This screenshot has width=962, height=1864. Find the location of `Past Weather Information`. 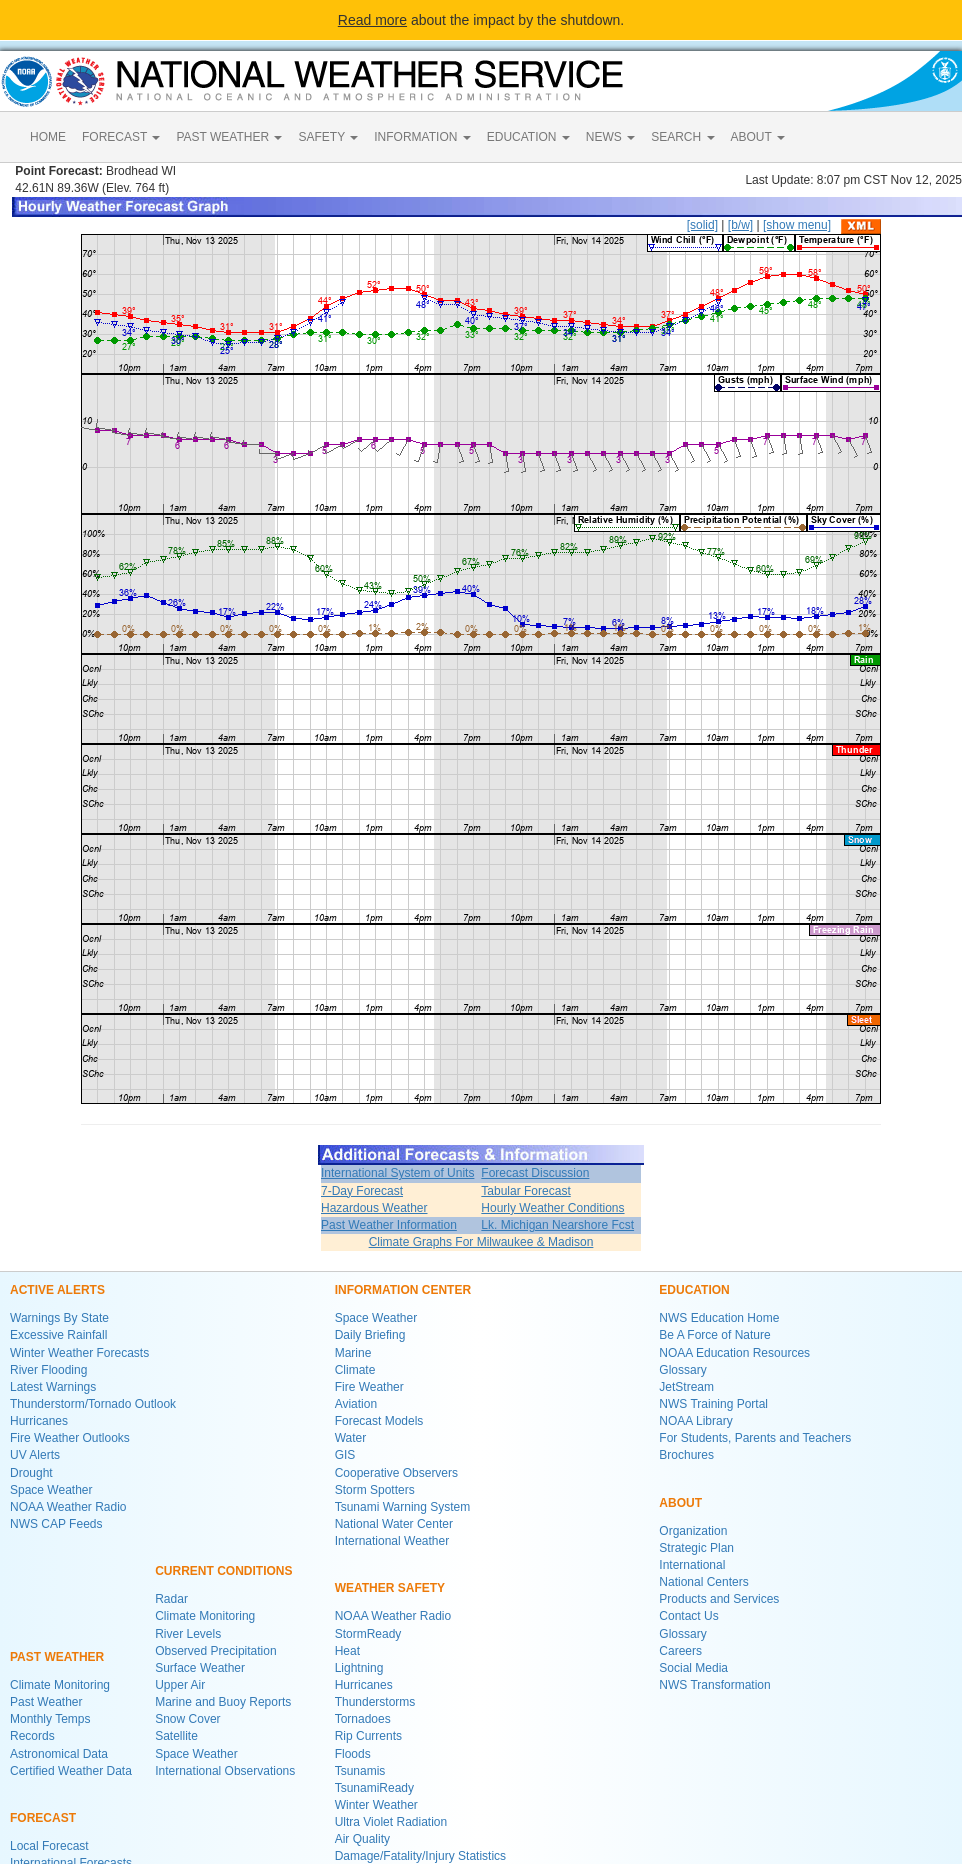

Past Weather Information is located at coordinates (389, 1225).